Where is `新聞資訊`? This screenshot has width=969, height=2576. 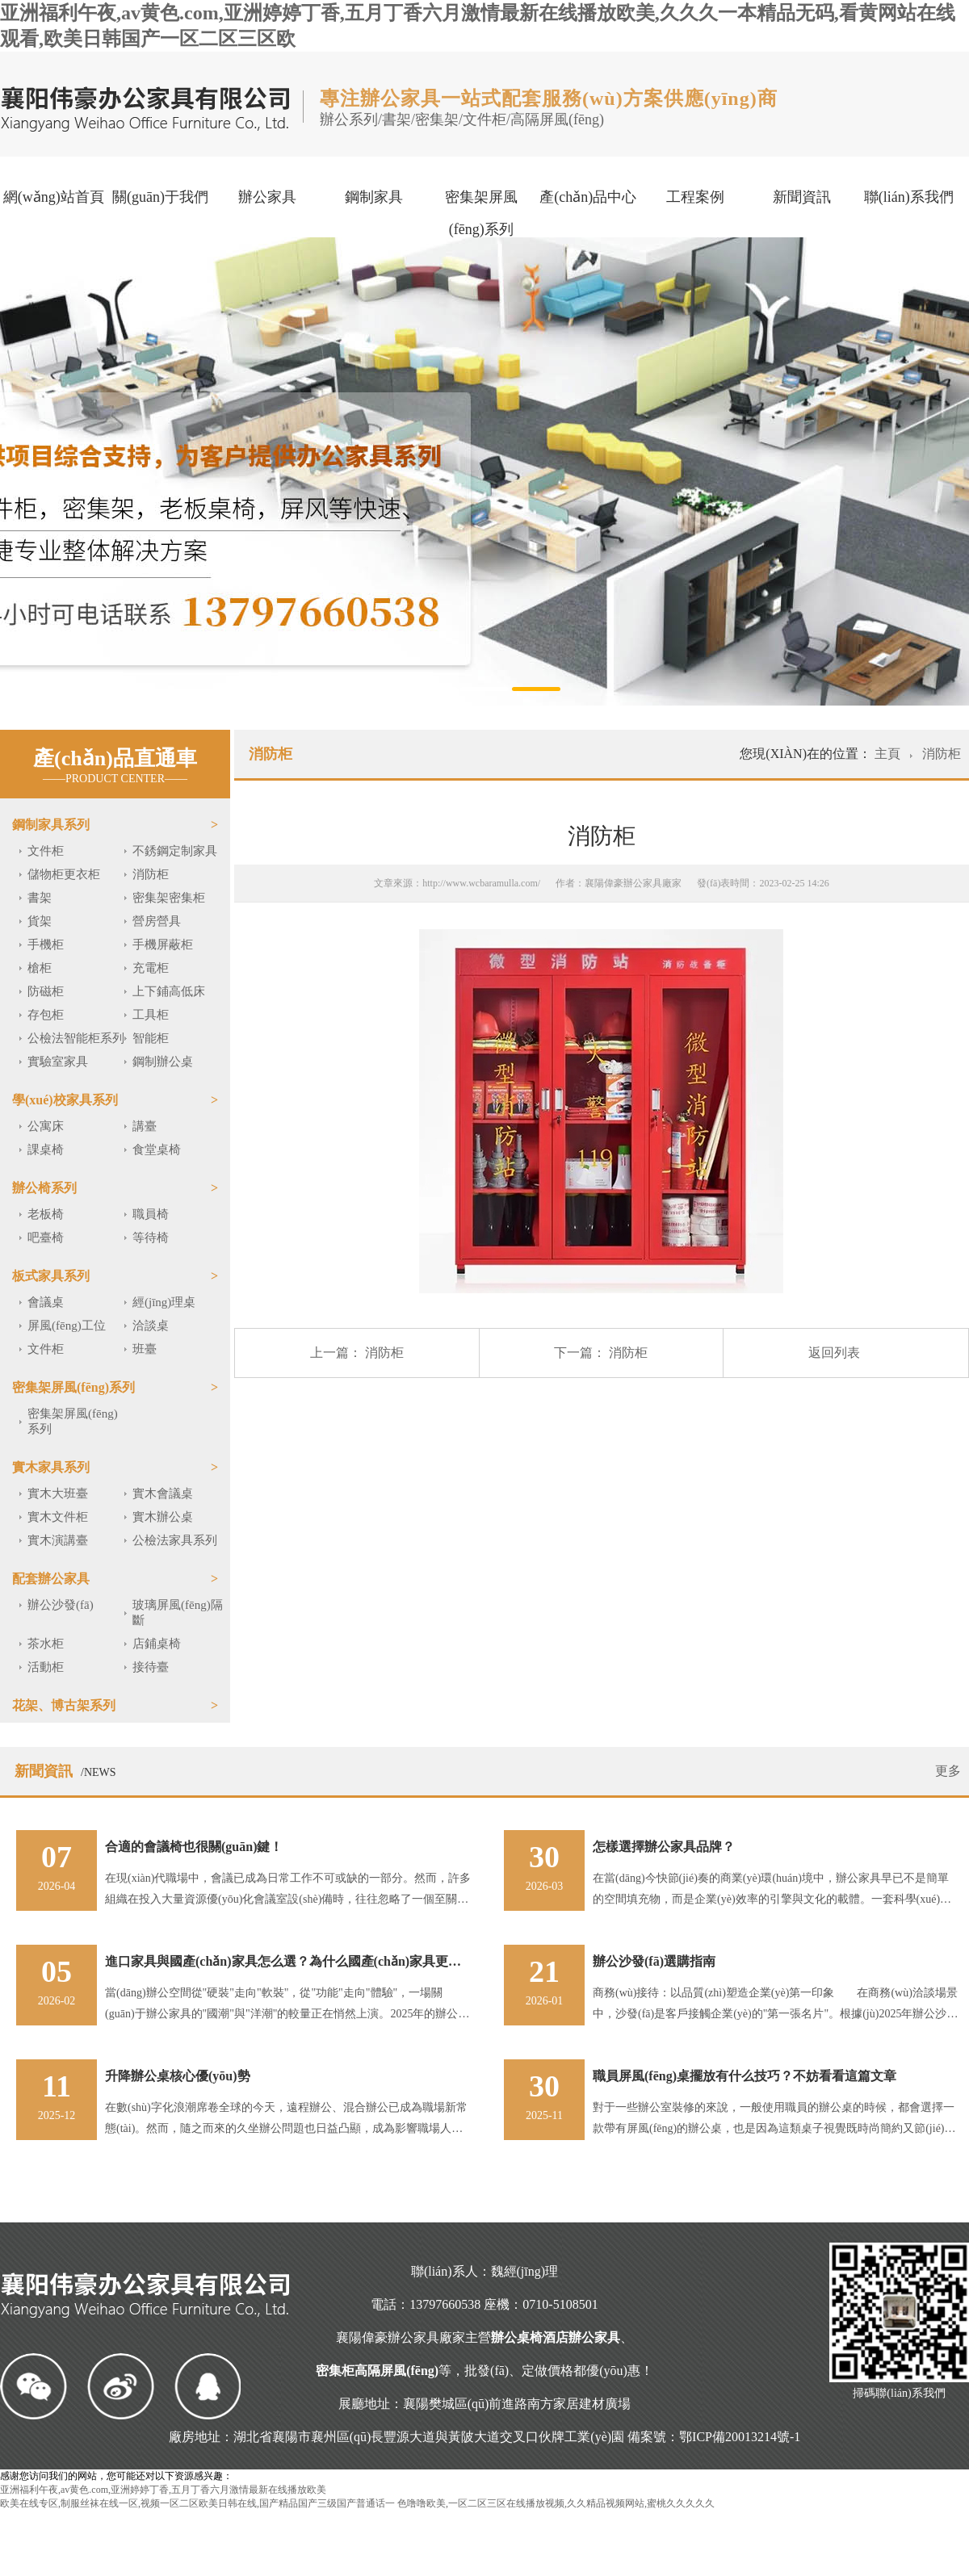 新聞資訊 is located at coordinates (802, 197).